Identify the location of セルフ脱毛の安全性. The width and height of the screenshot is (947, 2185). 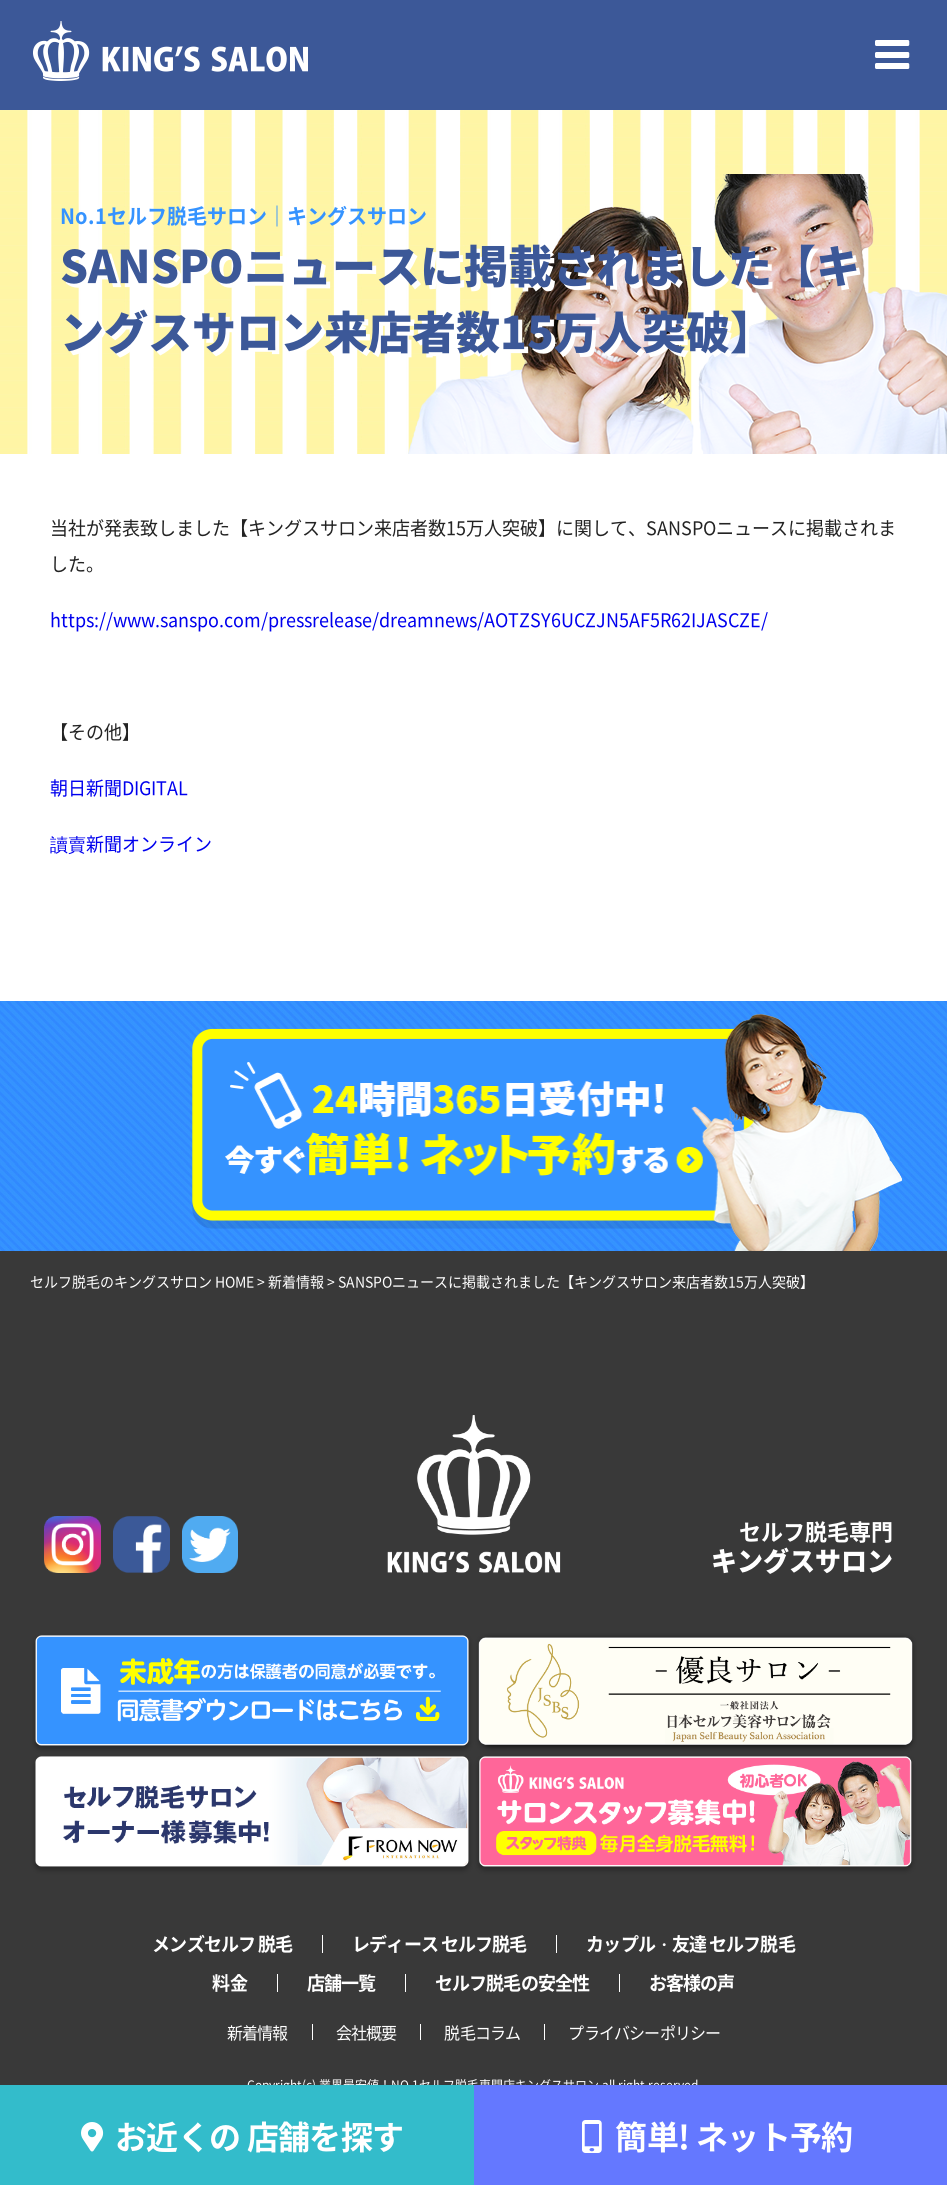
(512, 1982).